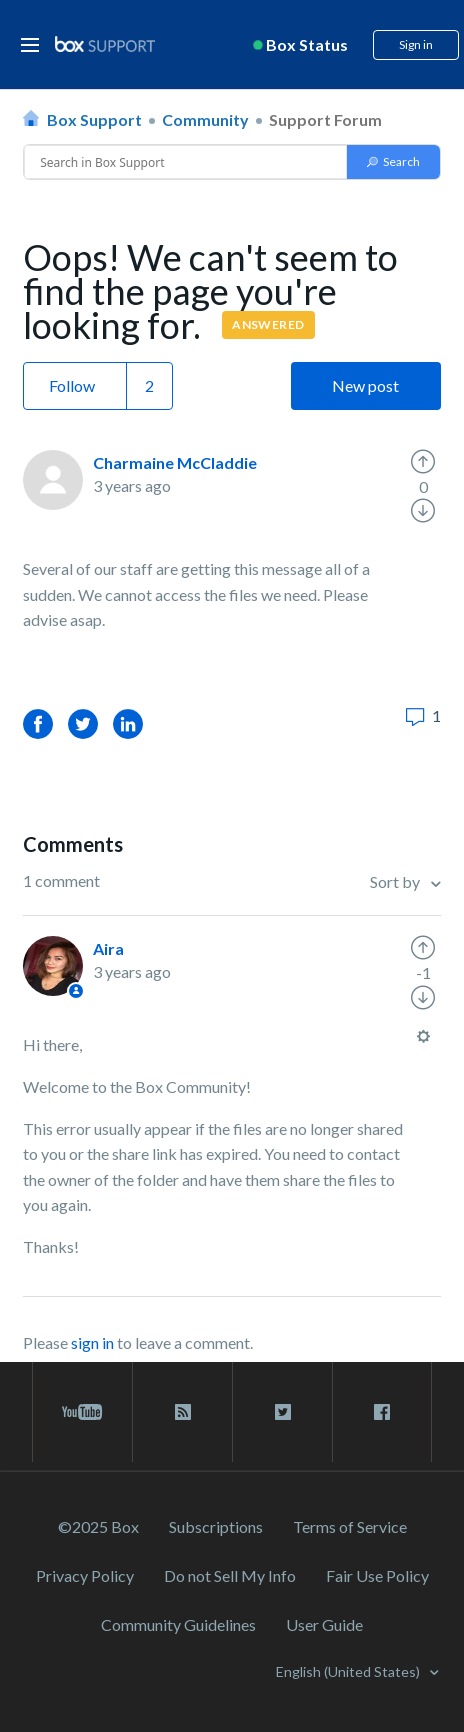 This screenshot has width=464, height=1732. Describe the element at coordinates (98, 1526) in the screenshot. I see `©2025 Box [2023 Box]` at that location.